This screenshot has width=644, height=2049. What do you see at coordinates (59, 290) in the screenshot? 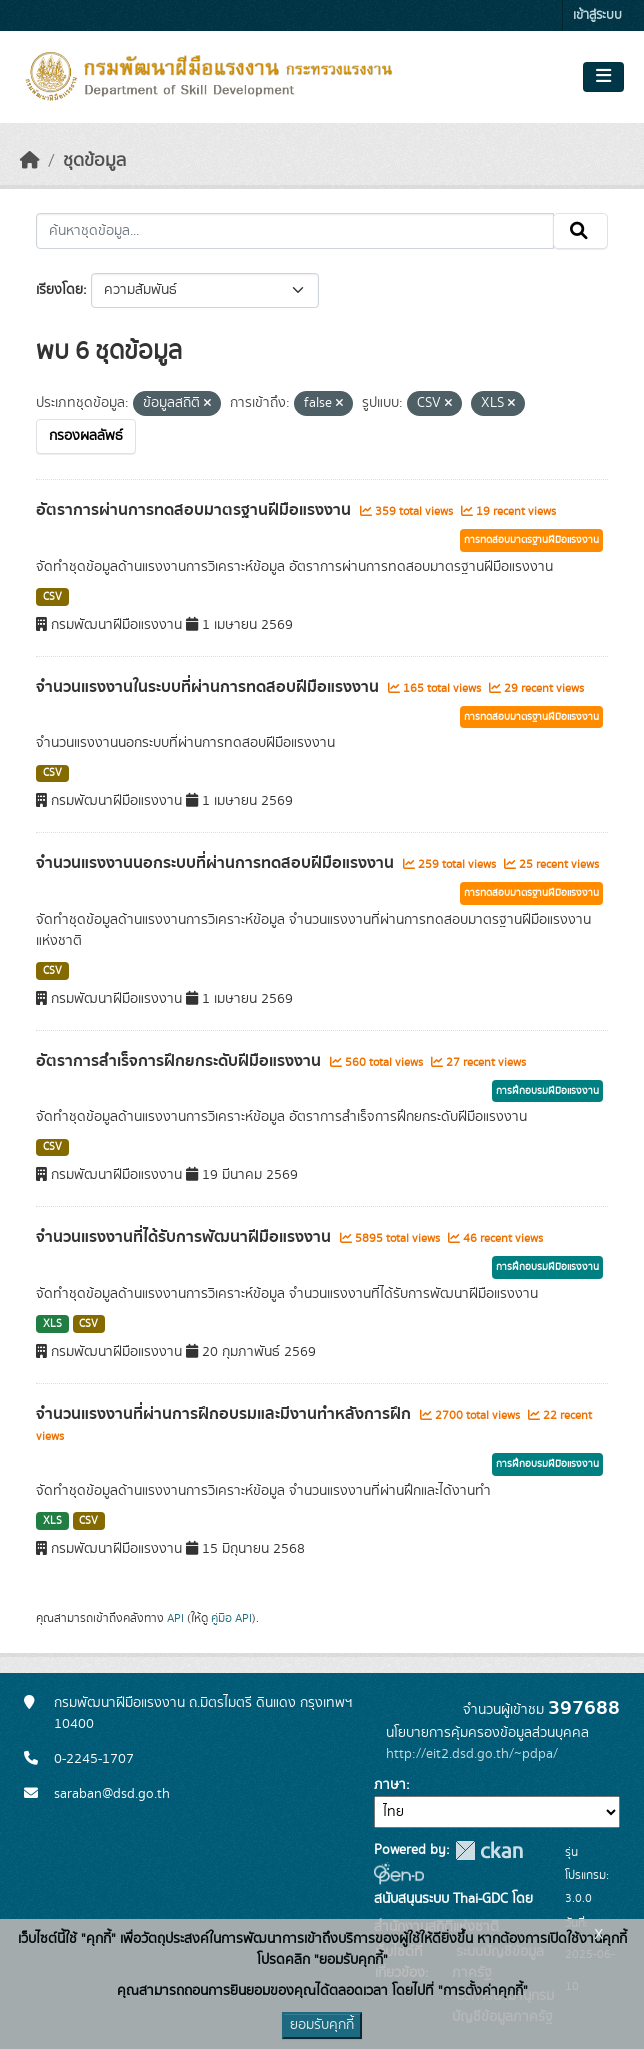
I see `เรียงโดย` at bounding box center [59, 290].